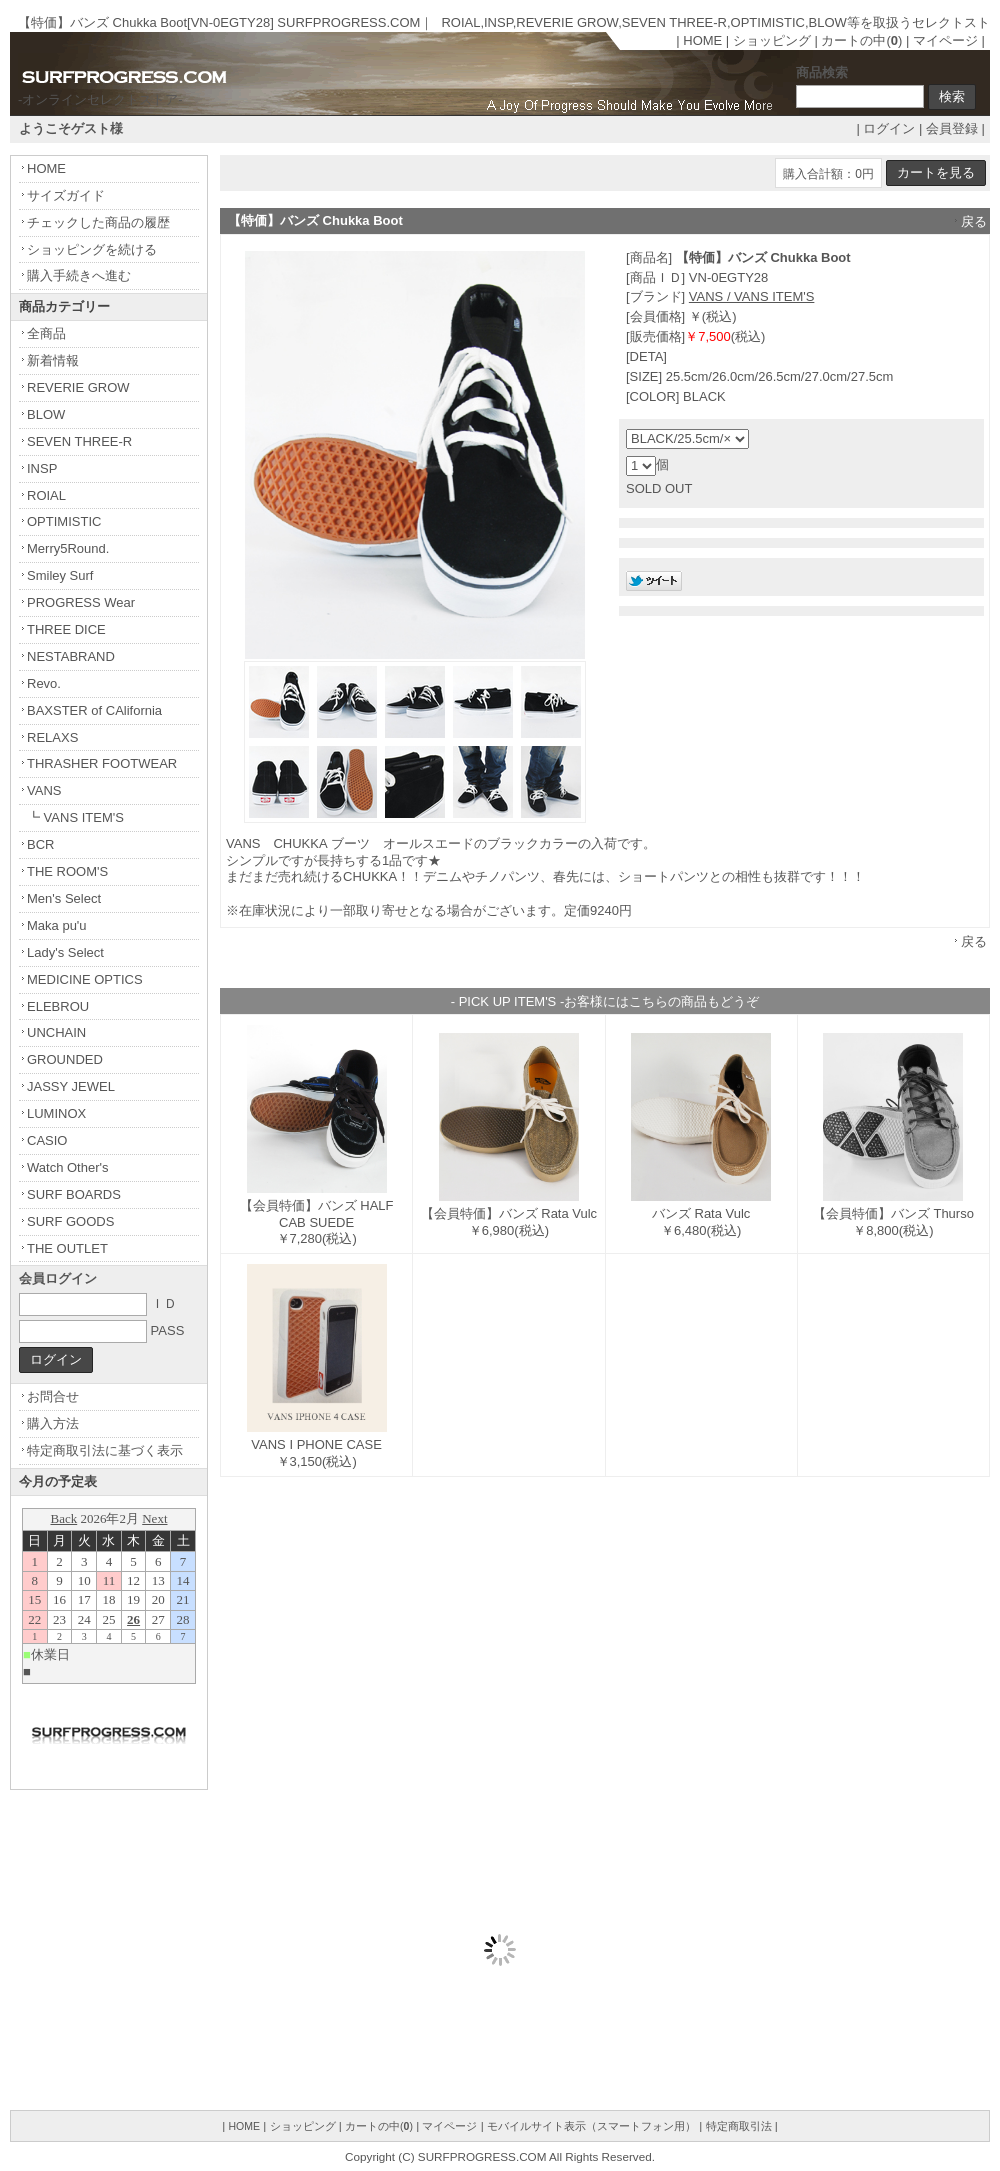 The image size is (1000, 2171). What do you see at coordinates (67, 1248) in the screenshot?
I see `THE OUTLET` at bounding box center [67, 1248].